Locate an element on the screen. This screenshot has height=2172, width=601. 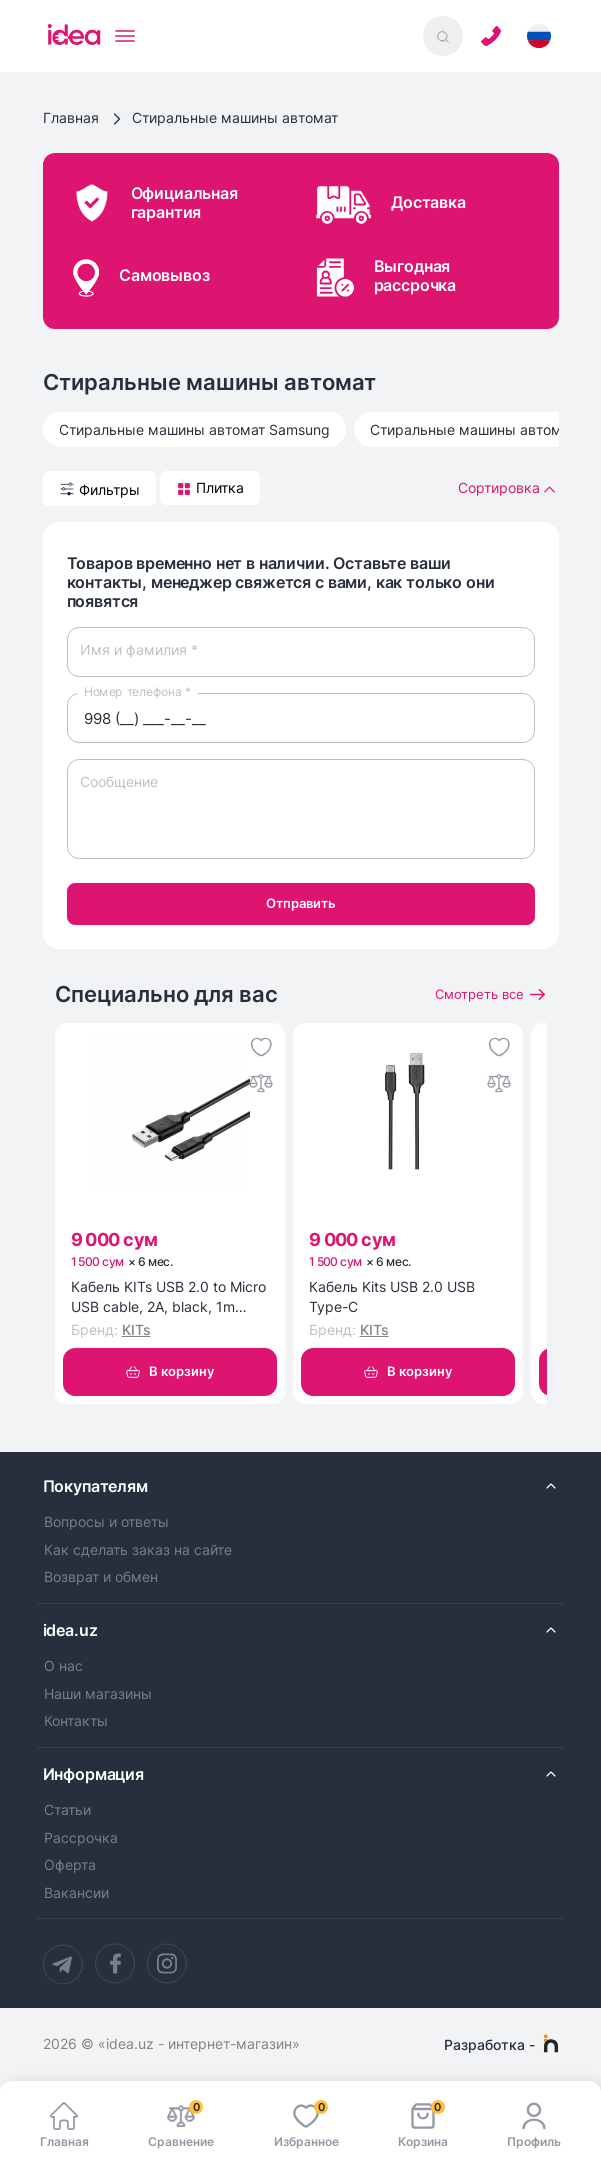
Стиральные машины автомат is located at coordinates (235, 117).